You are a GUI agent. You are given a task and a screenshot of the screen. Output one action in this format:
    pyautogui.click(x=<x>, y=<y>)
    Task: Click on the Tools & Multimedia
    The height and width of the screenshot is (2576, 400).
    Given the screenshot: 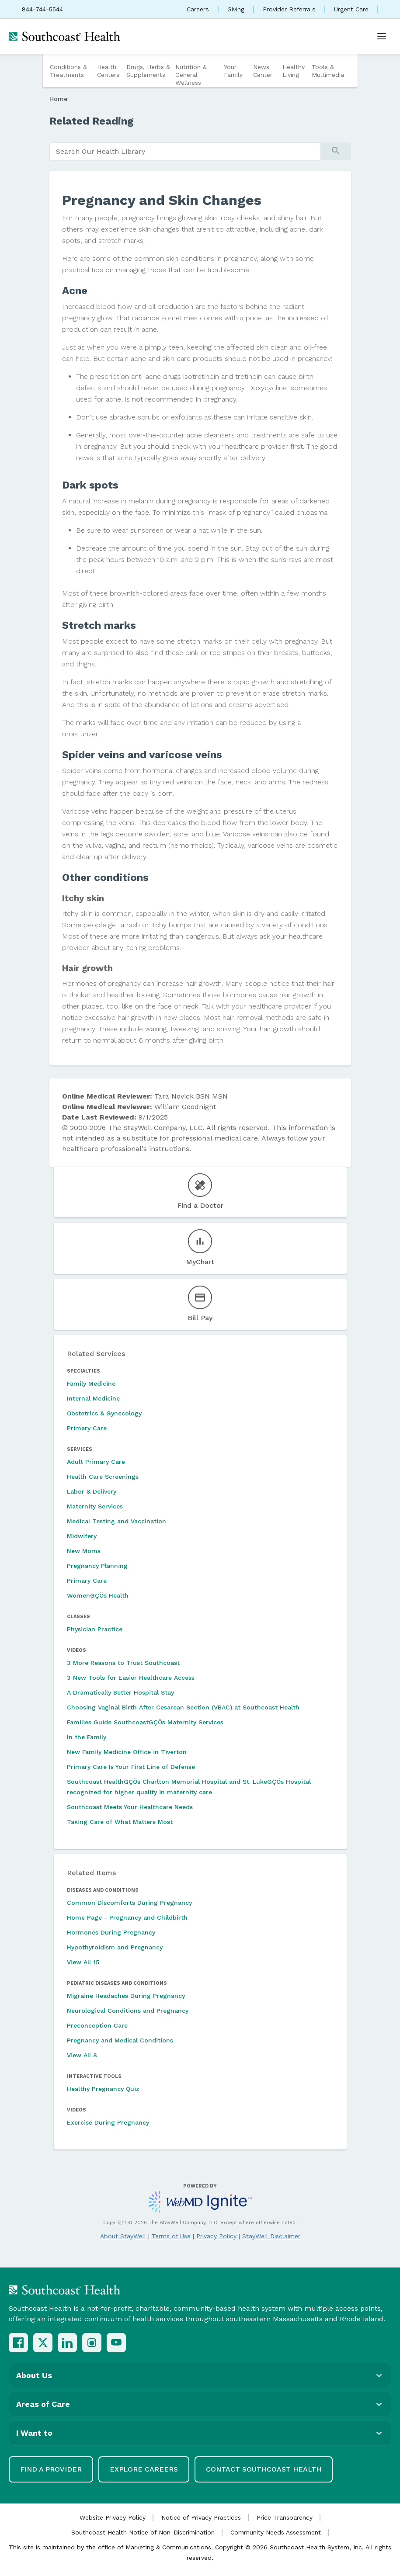 What is the action you would take?
    pyautogui.click(x=328, y=70)
    